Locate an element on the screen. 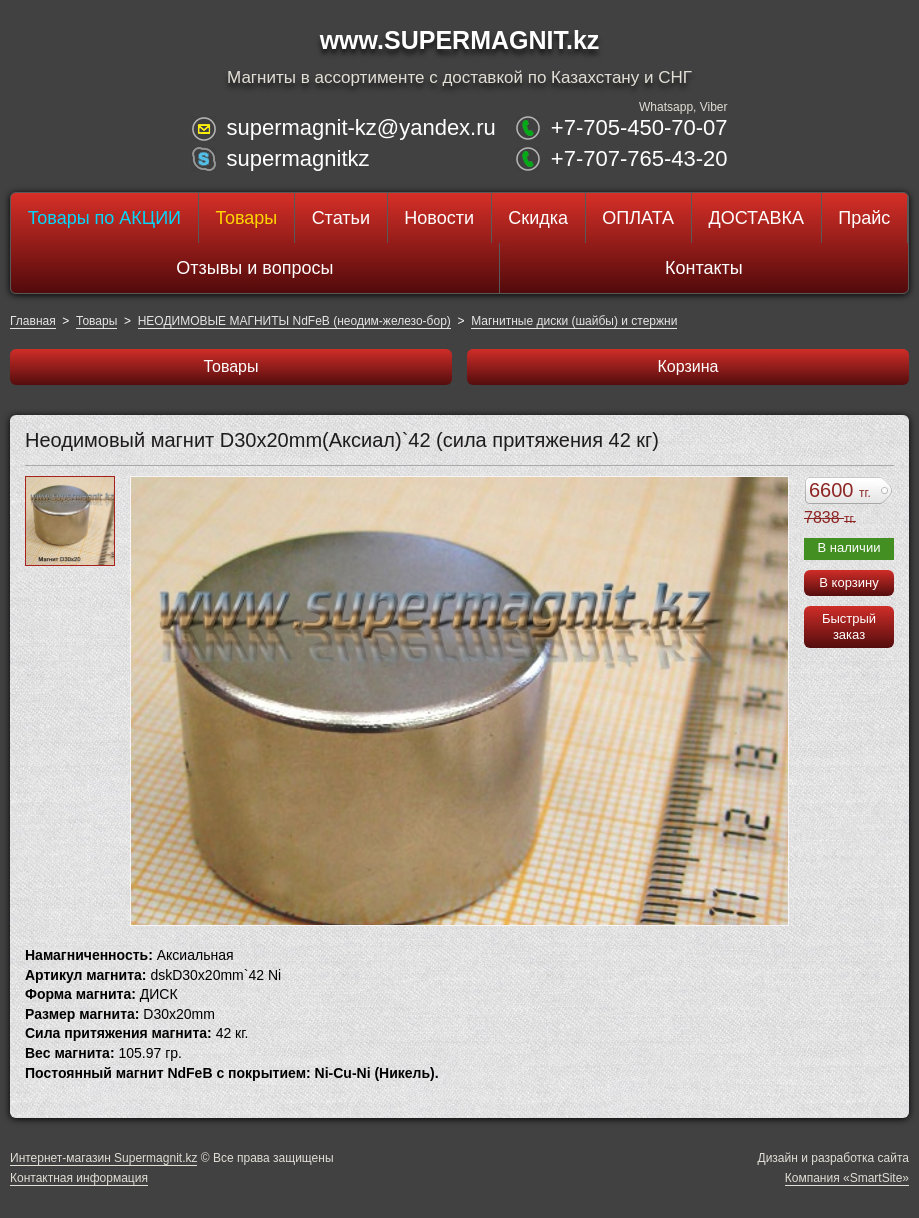 The image size is (919, 1218). В корзину is located at coordinates (848, 582).